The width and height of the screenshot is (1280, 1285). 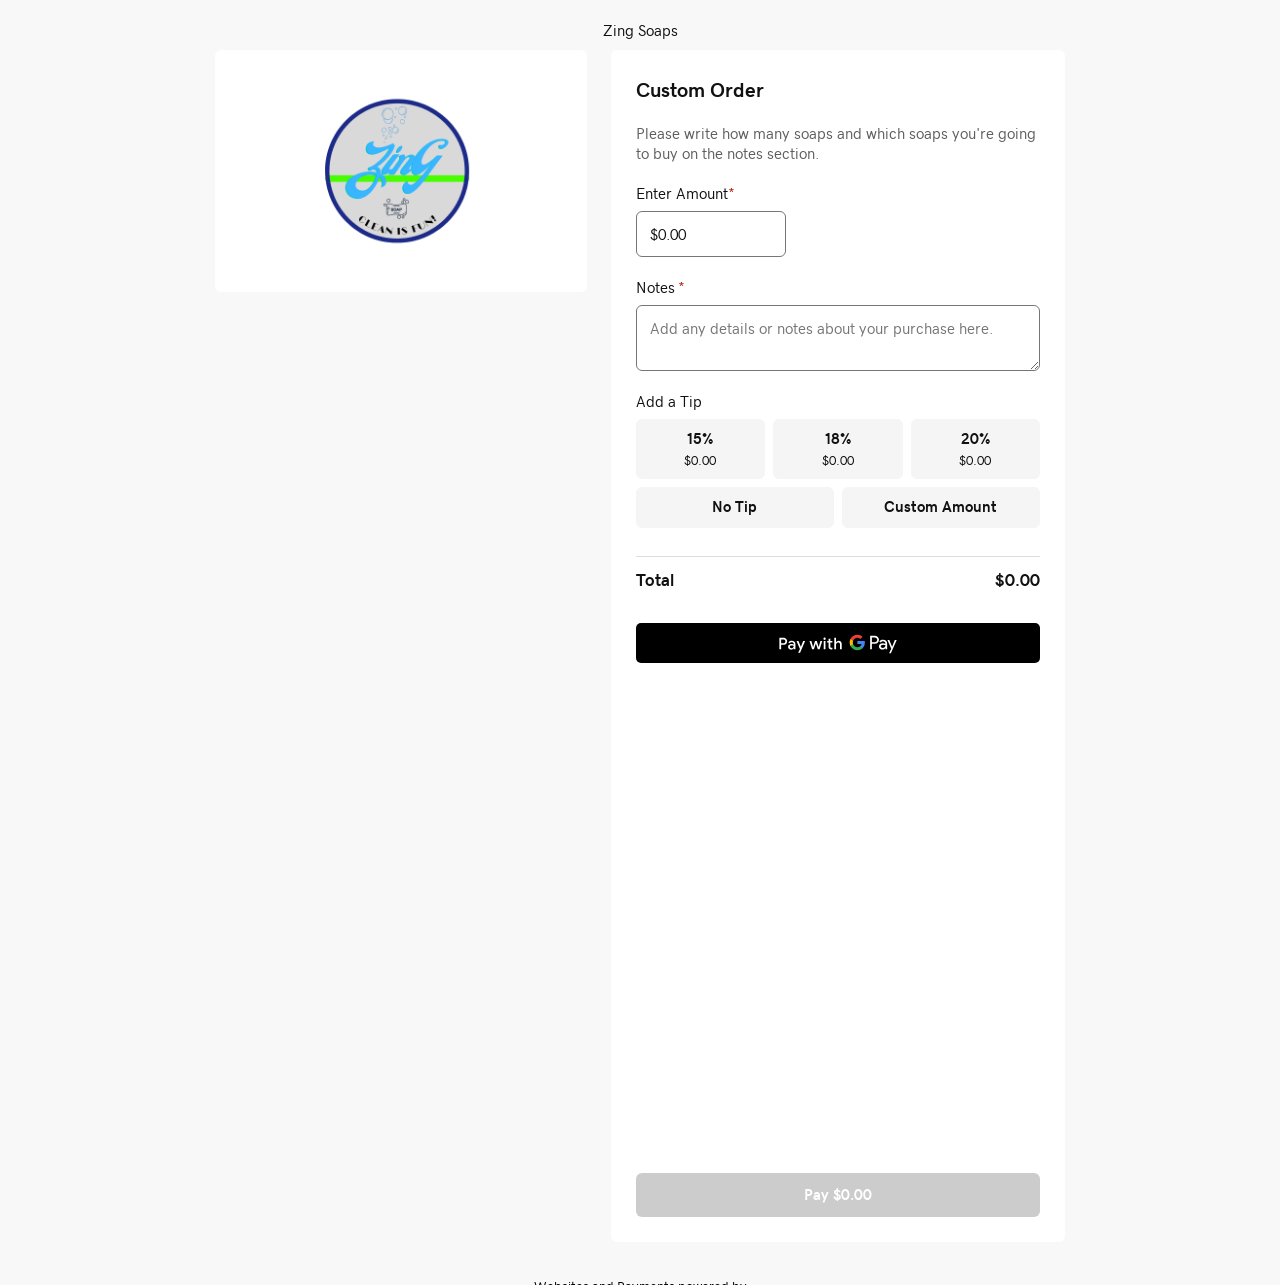 I want to click on Pay $0.00, so click(x=838, y=1194).